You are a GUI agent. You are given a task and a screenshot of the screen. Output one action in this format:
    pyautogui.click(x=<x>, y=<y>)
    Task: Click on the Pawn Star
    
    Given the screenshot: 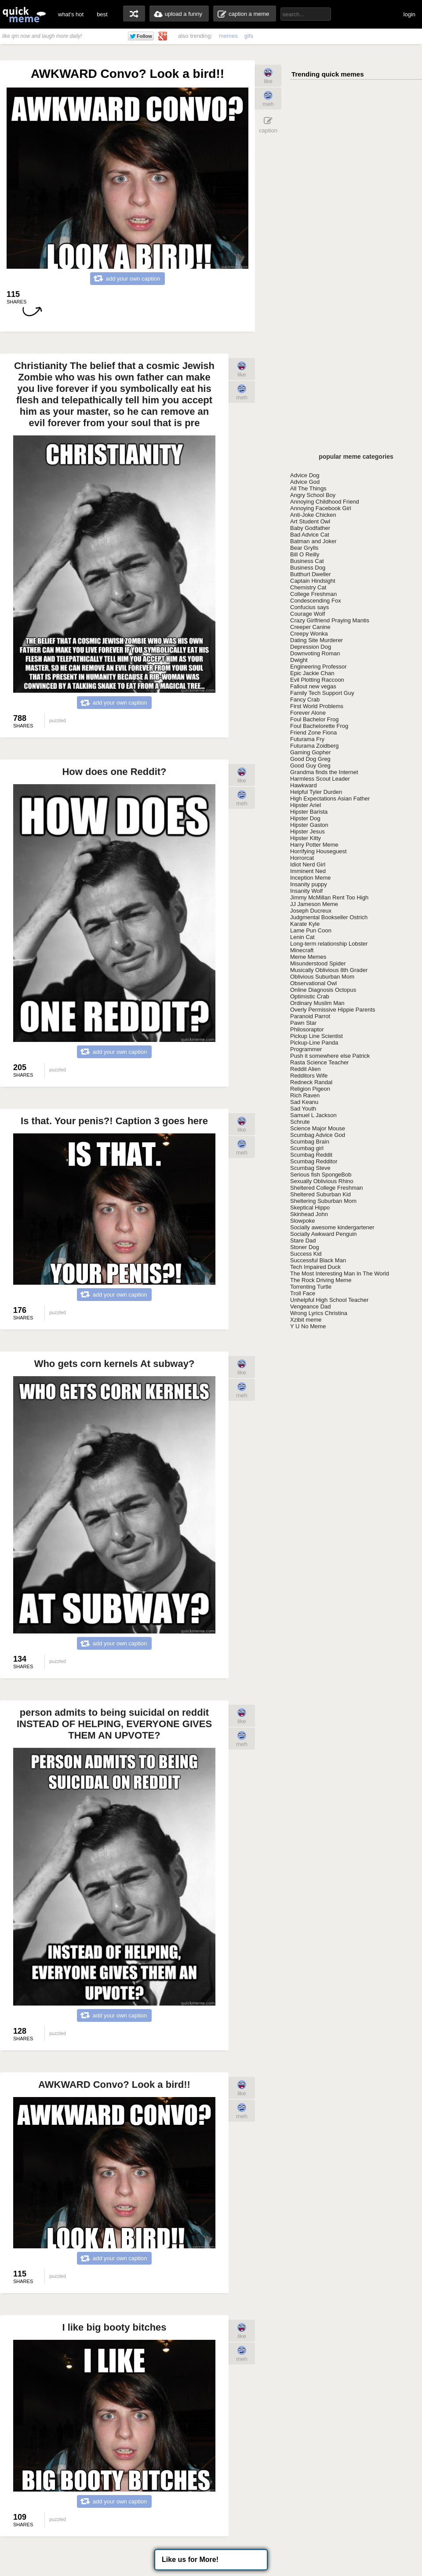 What is the action you would take?
    pyautogui.click(x=303, y=1022)
    